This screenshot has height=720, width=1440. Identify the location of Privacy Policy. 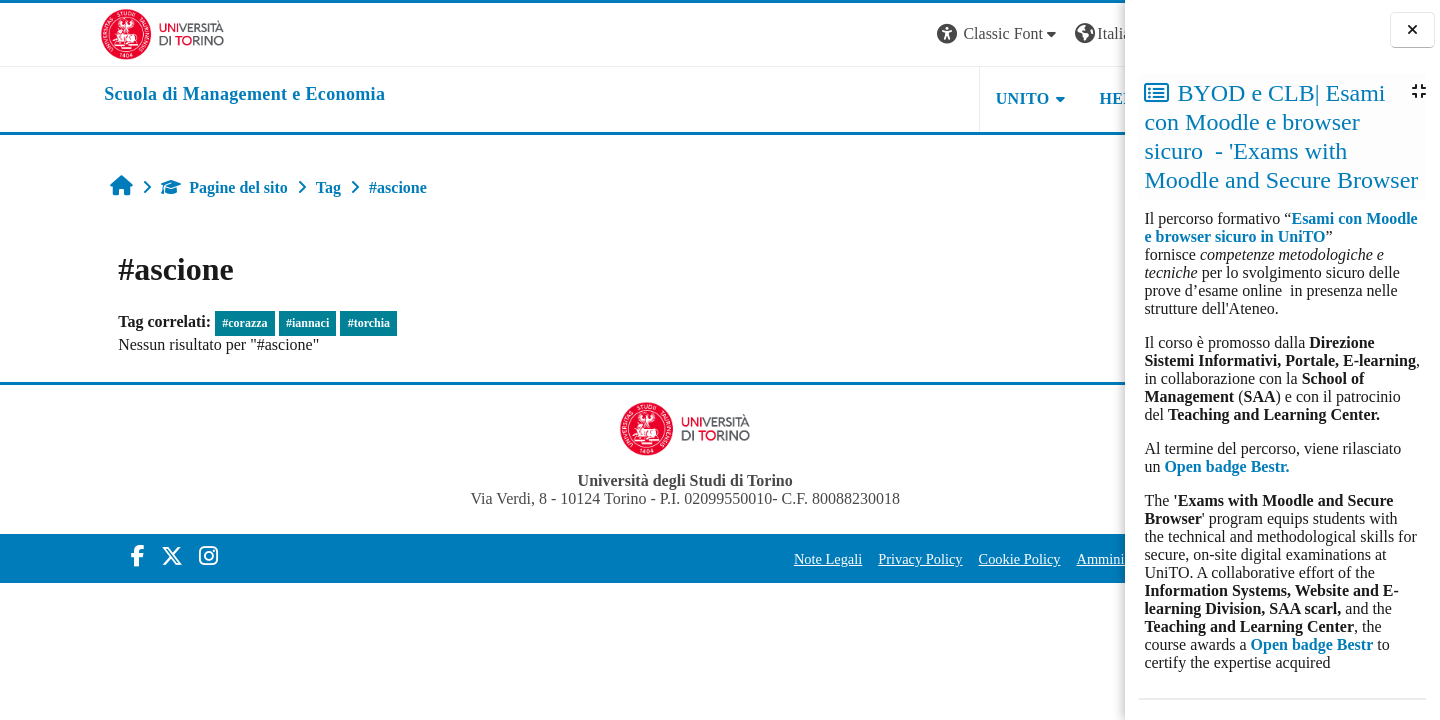
(775, 559).